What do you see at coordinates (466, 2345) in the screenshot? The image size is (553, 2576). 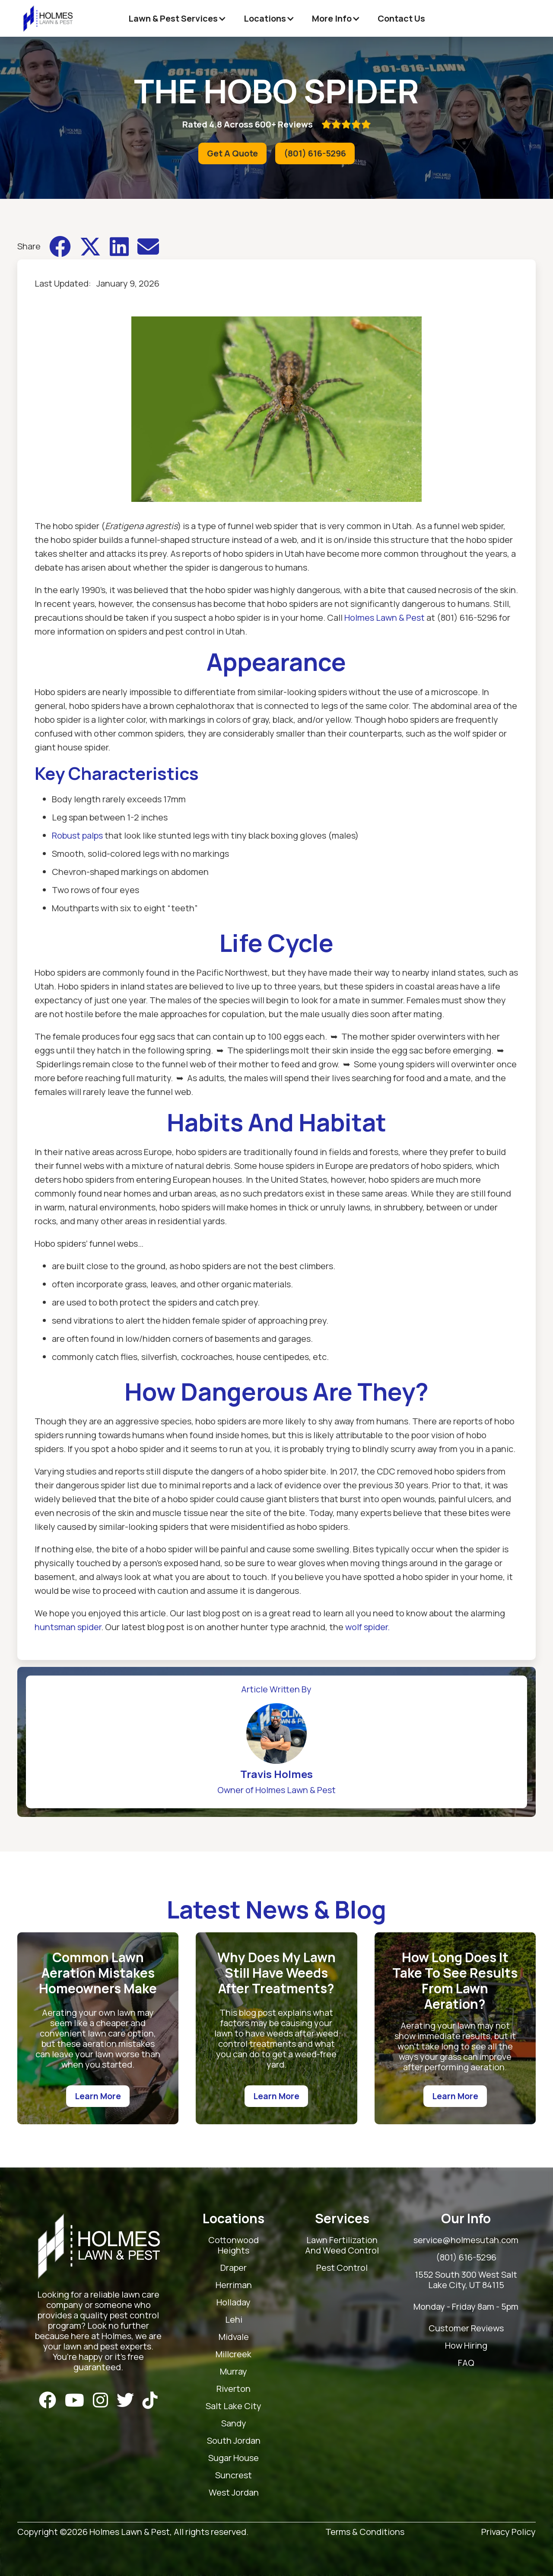 I see `How Hiring` at bounding box center [466, 2345].